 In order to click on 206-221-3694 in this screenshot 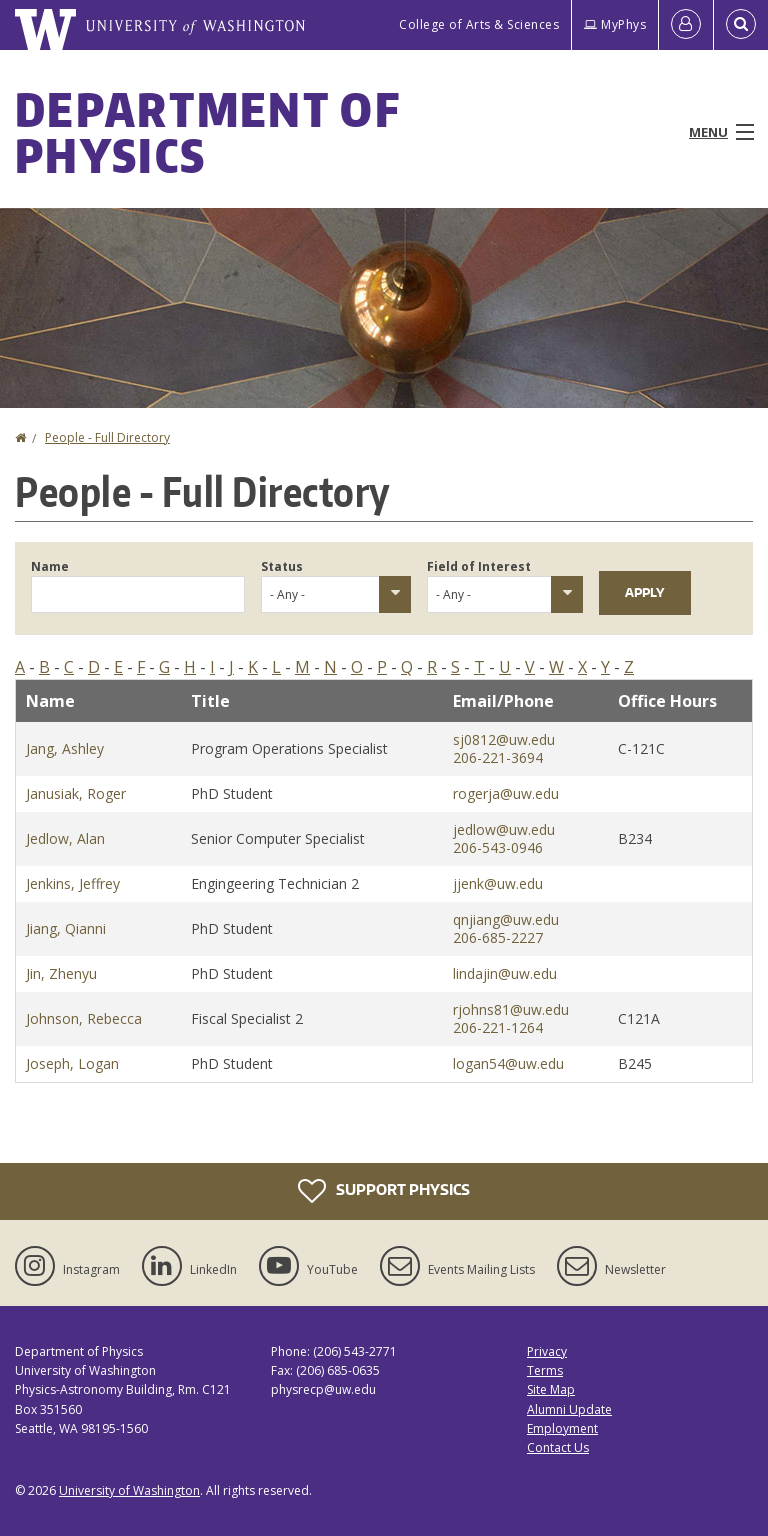, I will do `click(498, 757)`.